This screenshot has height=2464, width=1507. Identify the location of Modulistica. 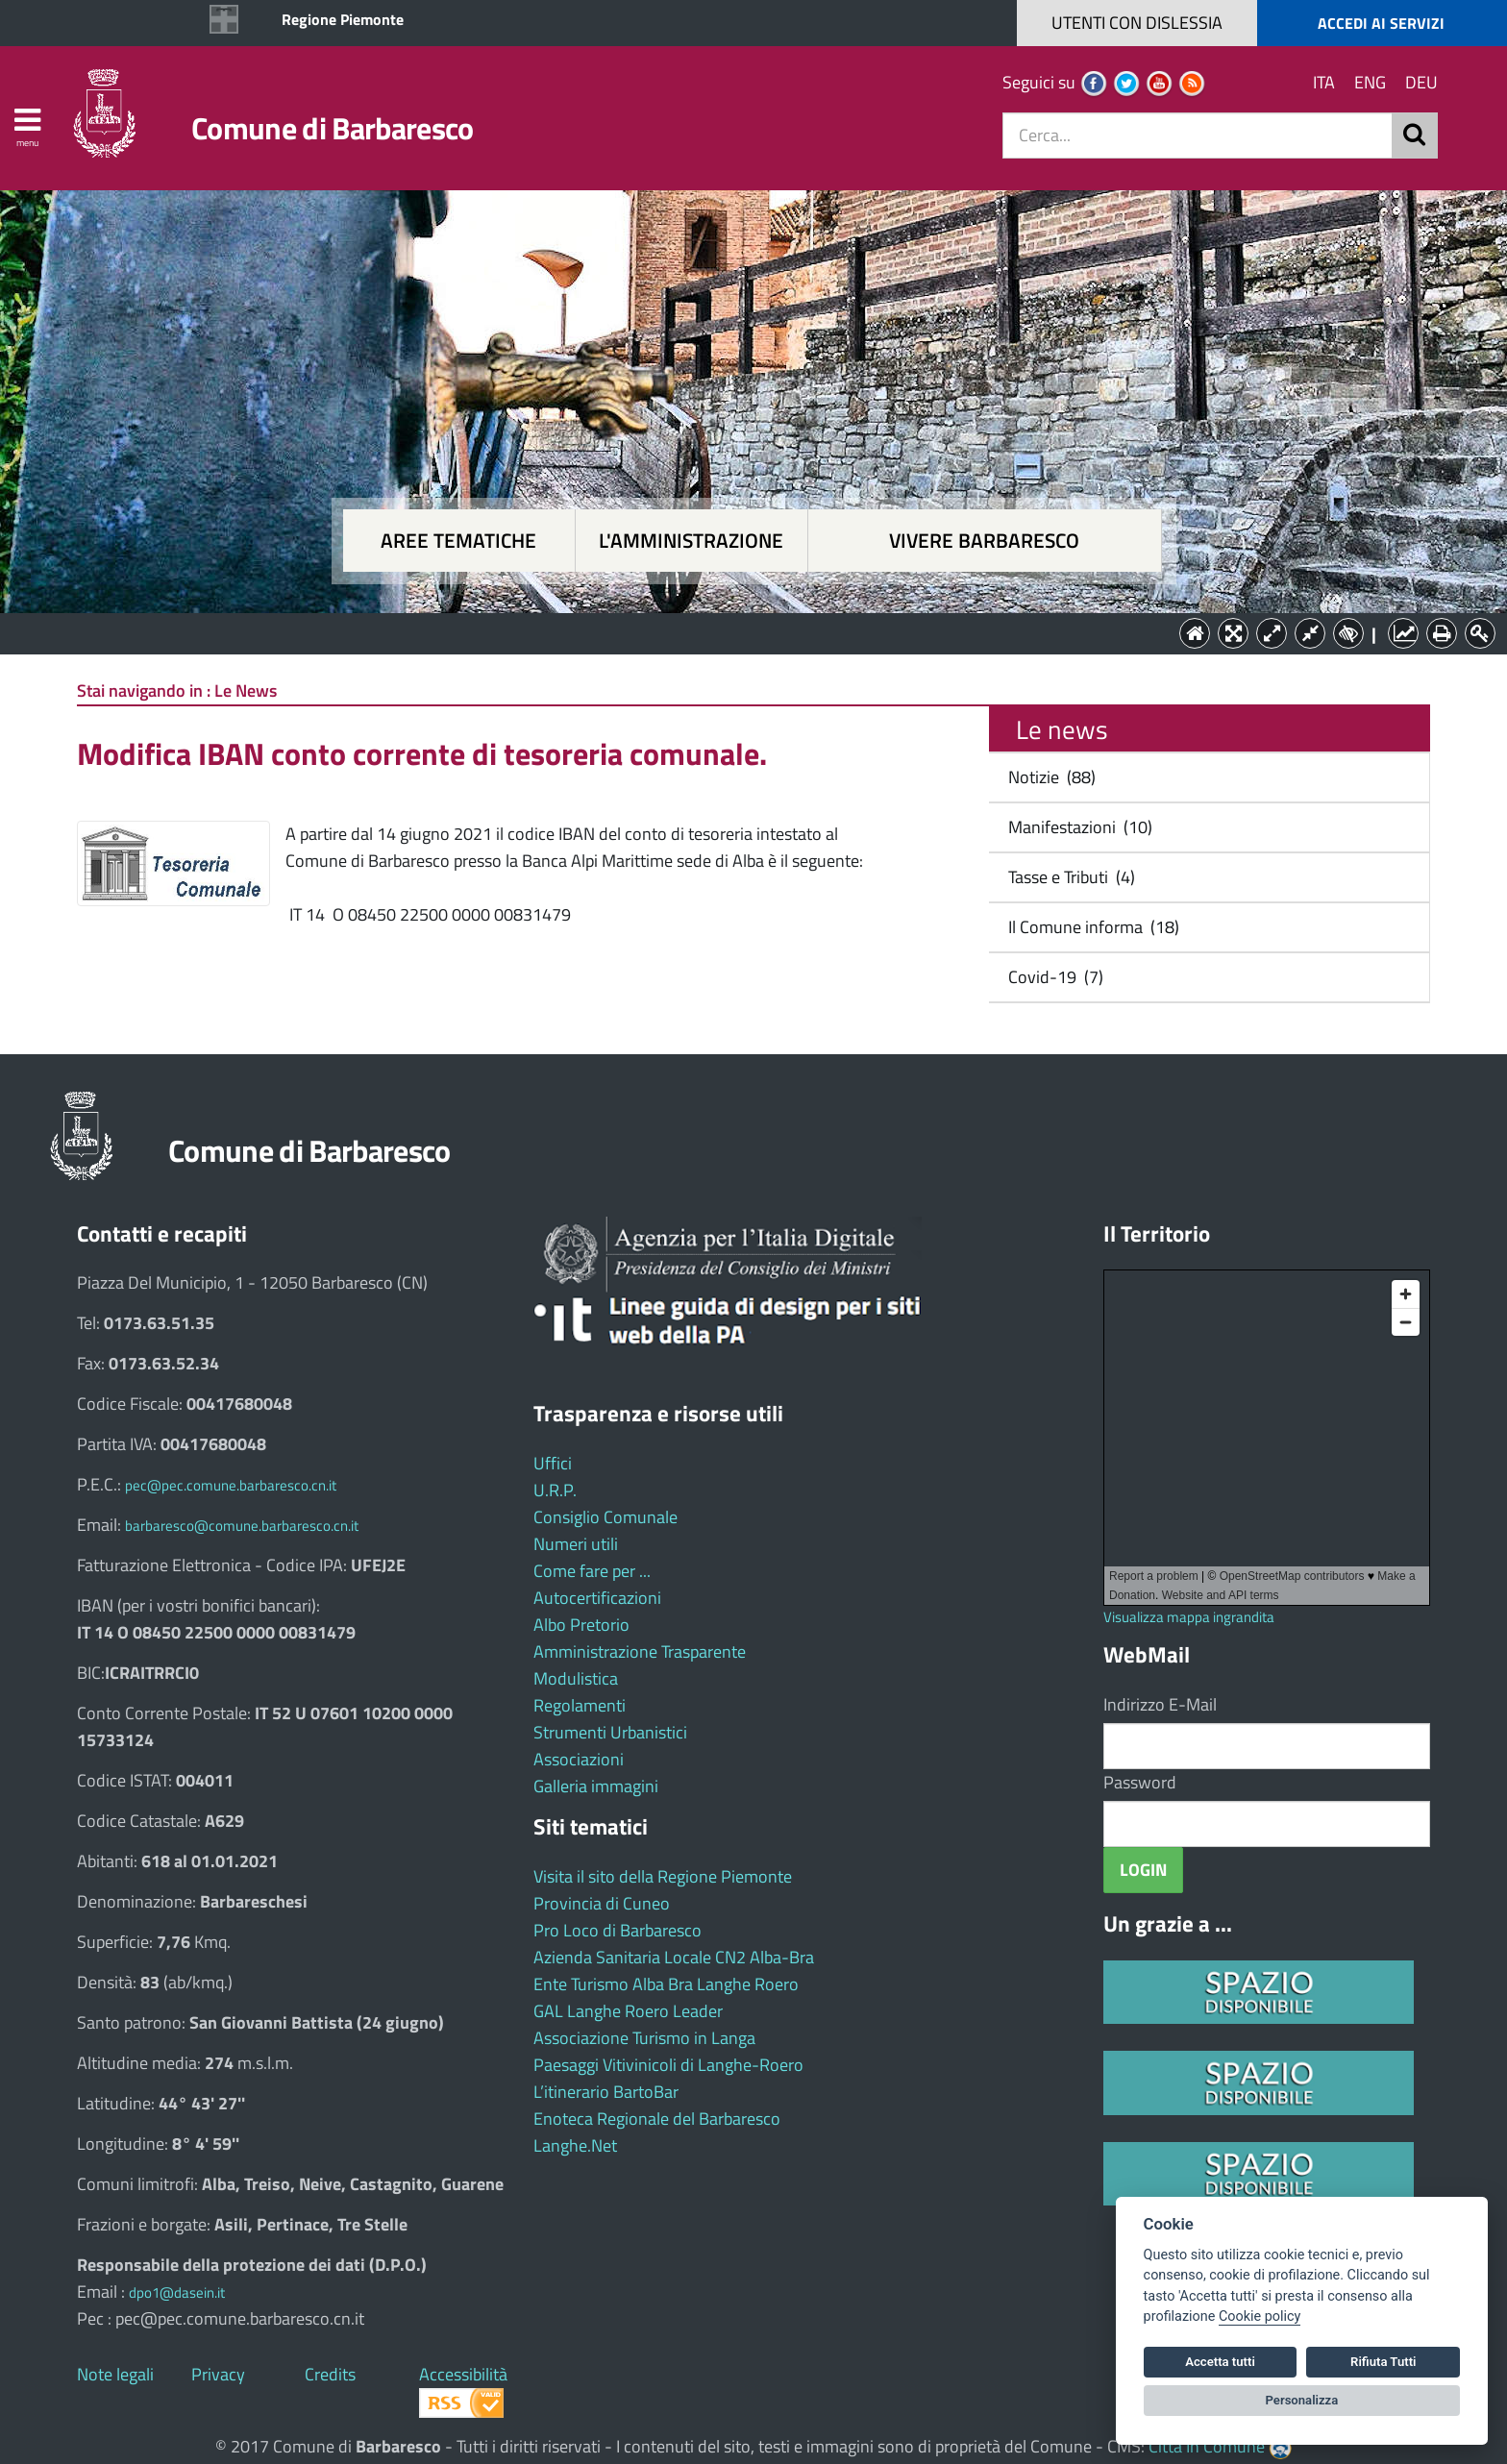
(575, 1678).